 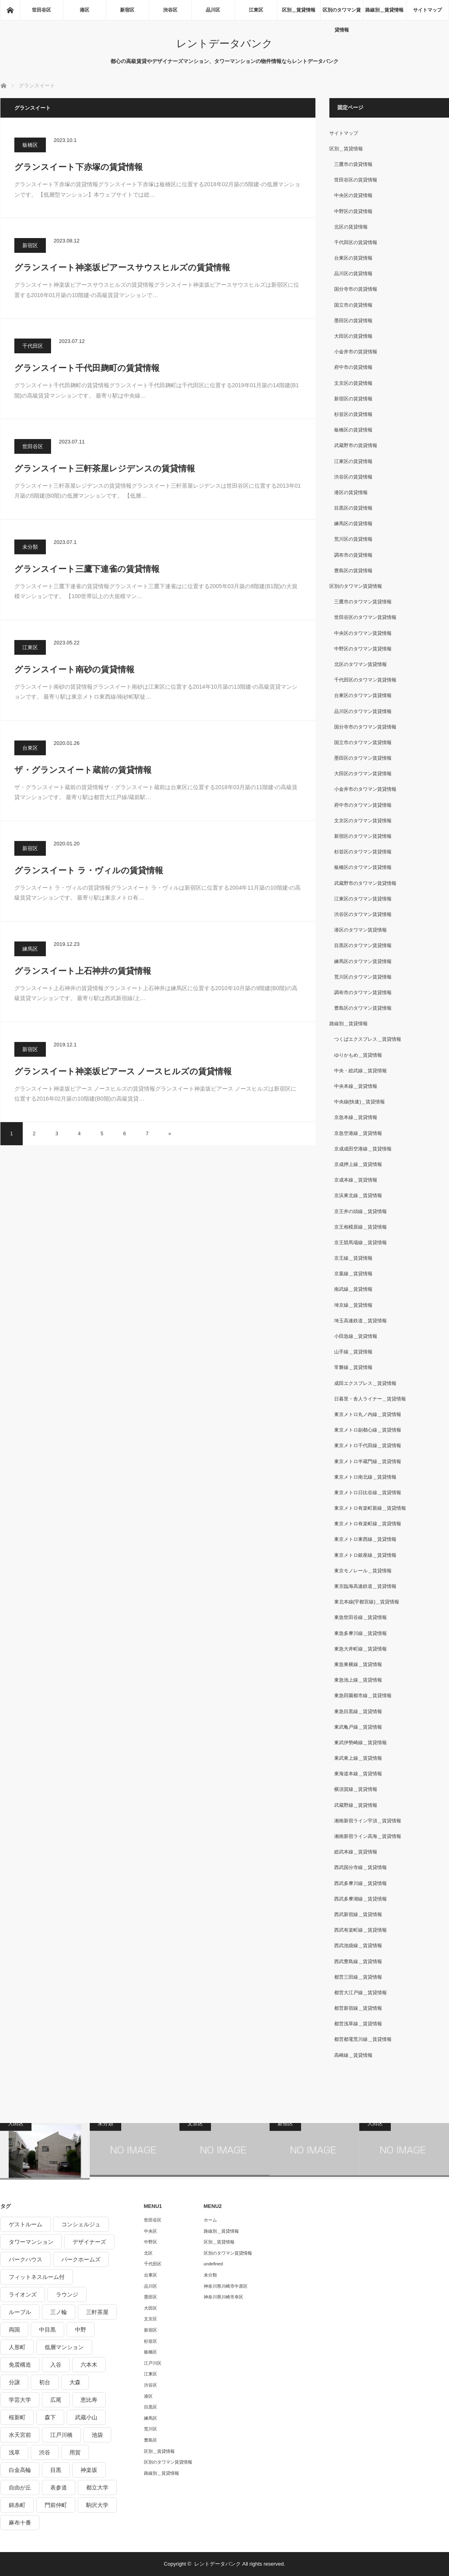 What do you see at coordinates (210, 2220) in the screenshot?
I see `ホーム` at bounding box center [210, 2220].